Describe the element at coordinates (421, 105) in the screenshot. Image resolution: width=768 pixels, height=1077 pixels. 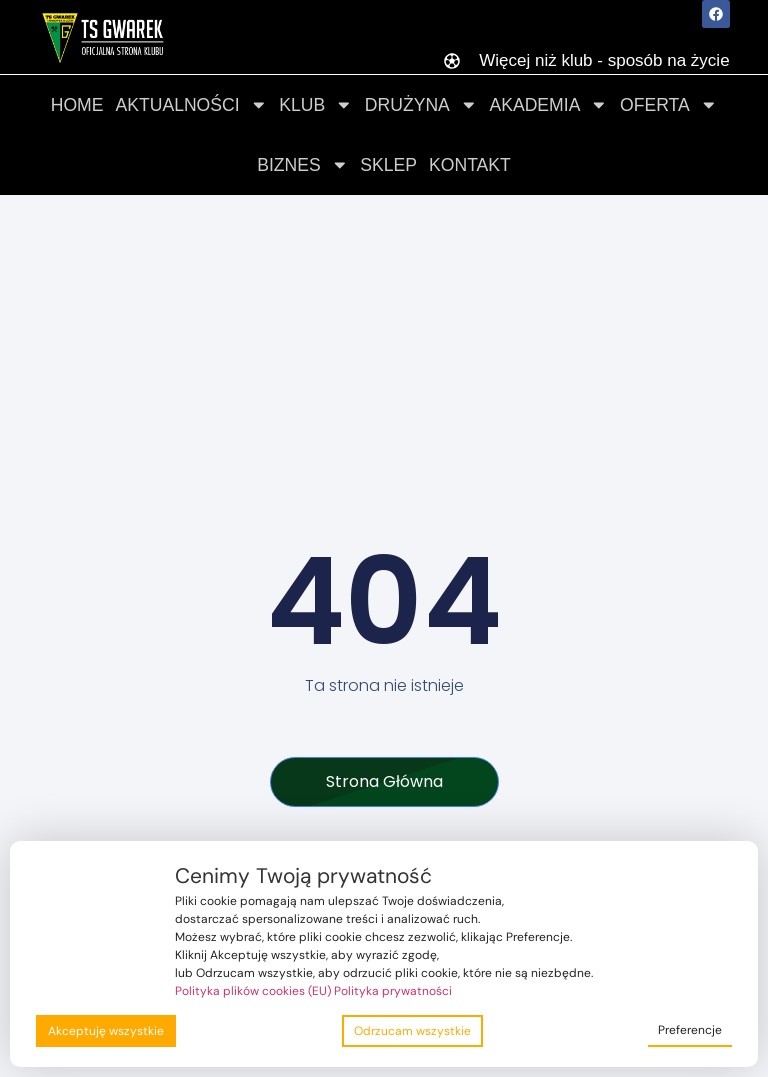
I see `Drużyna` at that location.